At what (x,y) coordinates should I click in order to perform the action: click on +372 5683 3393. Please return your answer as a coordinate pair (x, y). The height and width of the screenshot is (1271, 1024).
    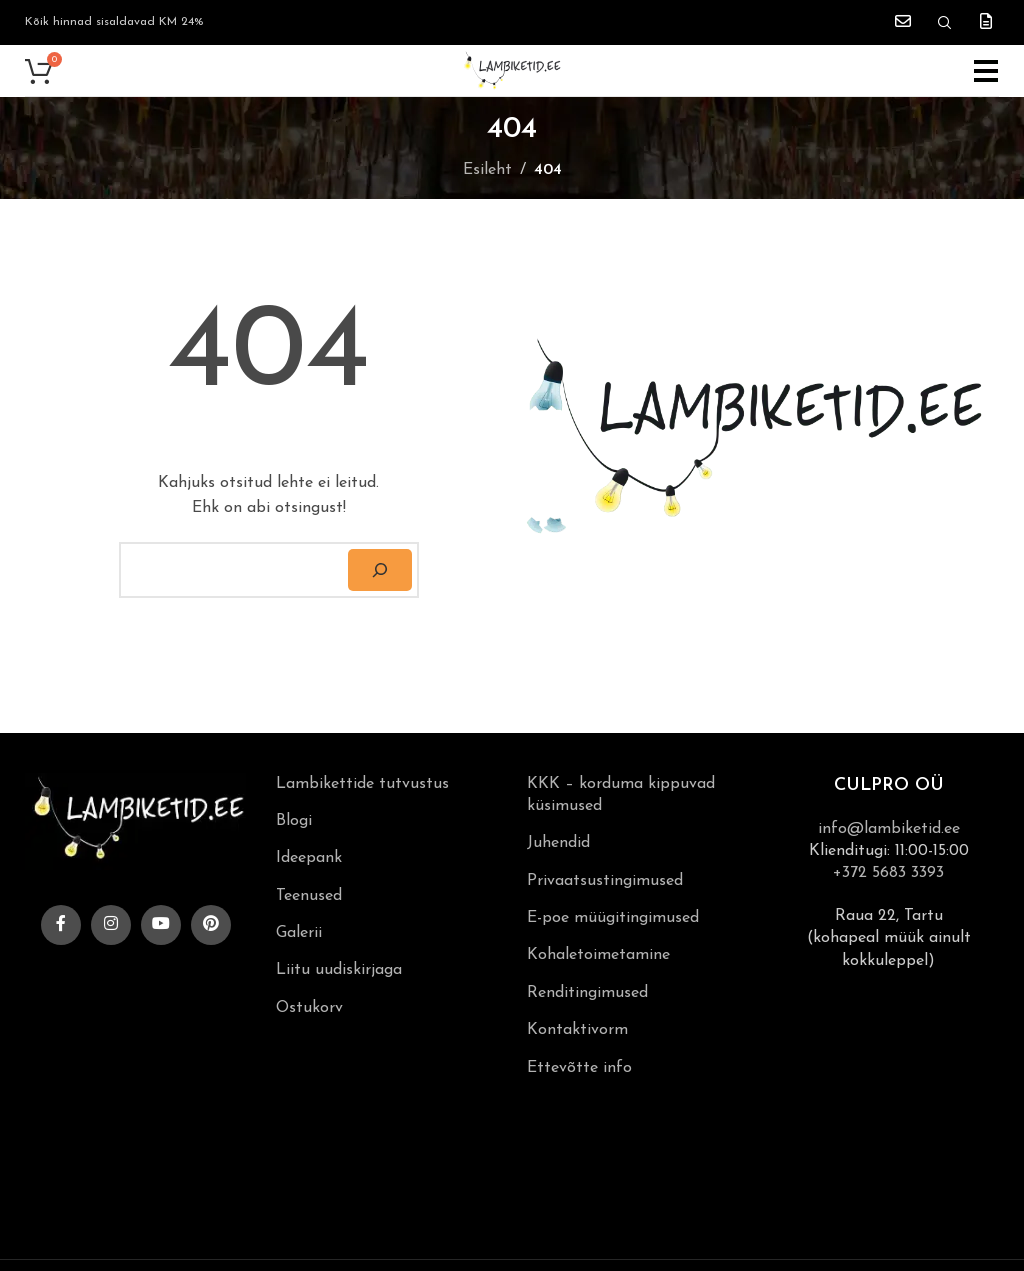
    Looking at the image, I should click on (888, 873).